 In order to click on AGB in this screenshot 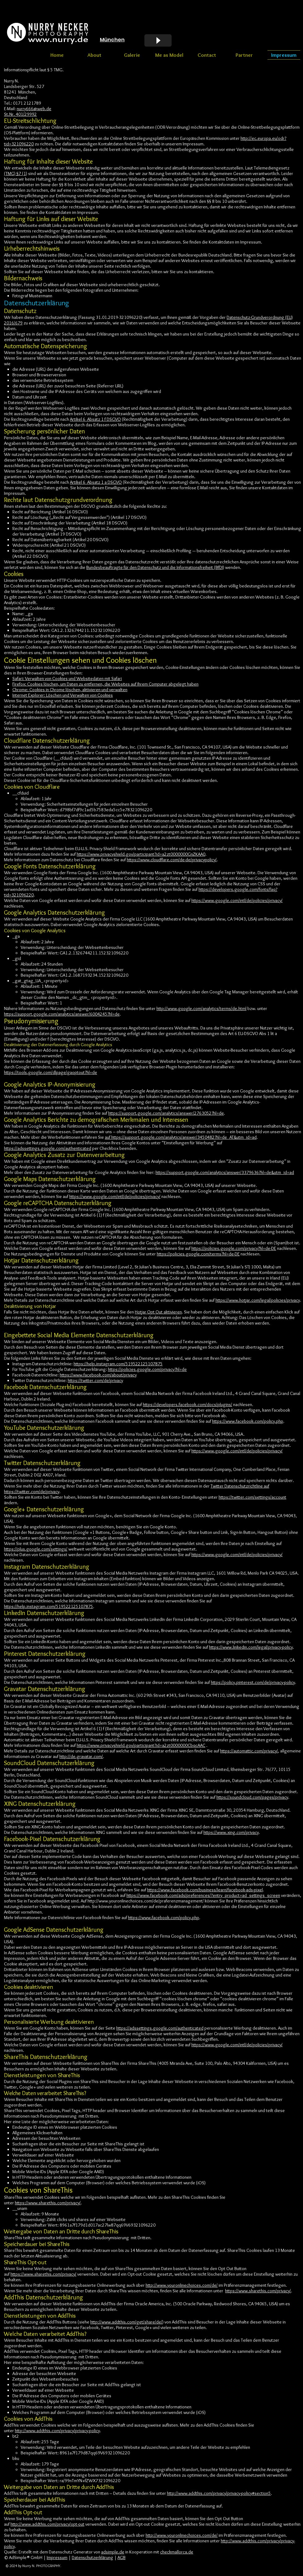, I will do `click(121, 2557)`.